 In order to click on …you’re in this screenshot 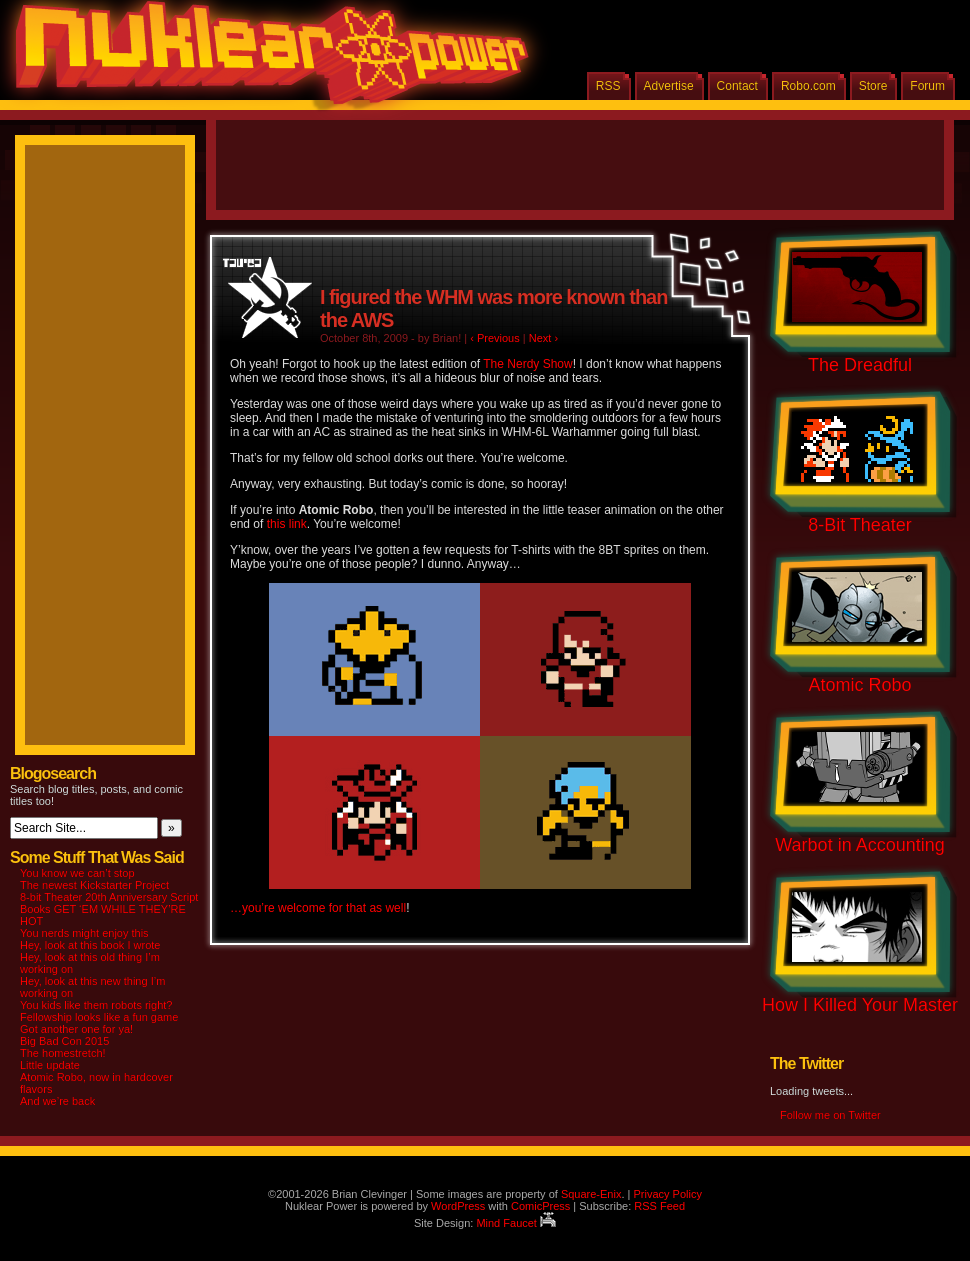, I will do `click(252, 908)`.